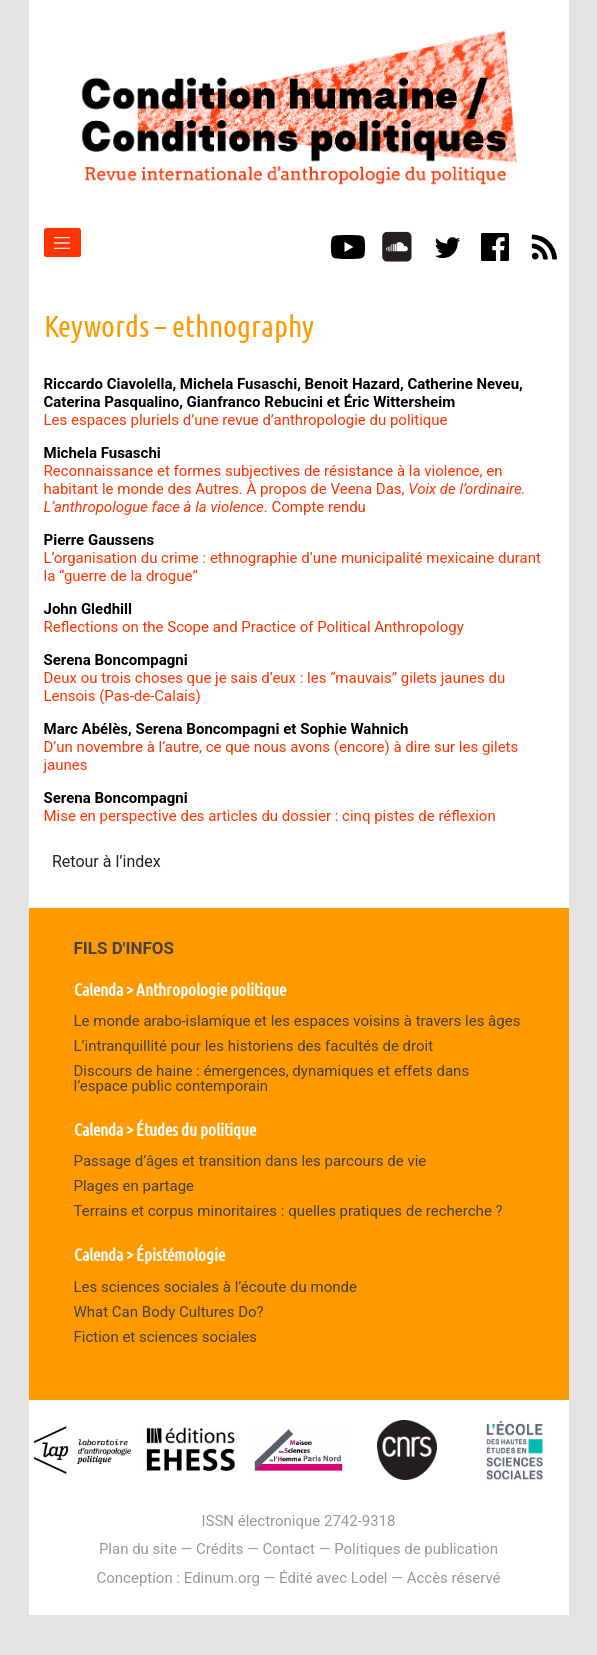 The image size is (597, 1655). Describe the element at coordinates (454, 1578) in the screenshot. I see `Accès réservé` at that location.